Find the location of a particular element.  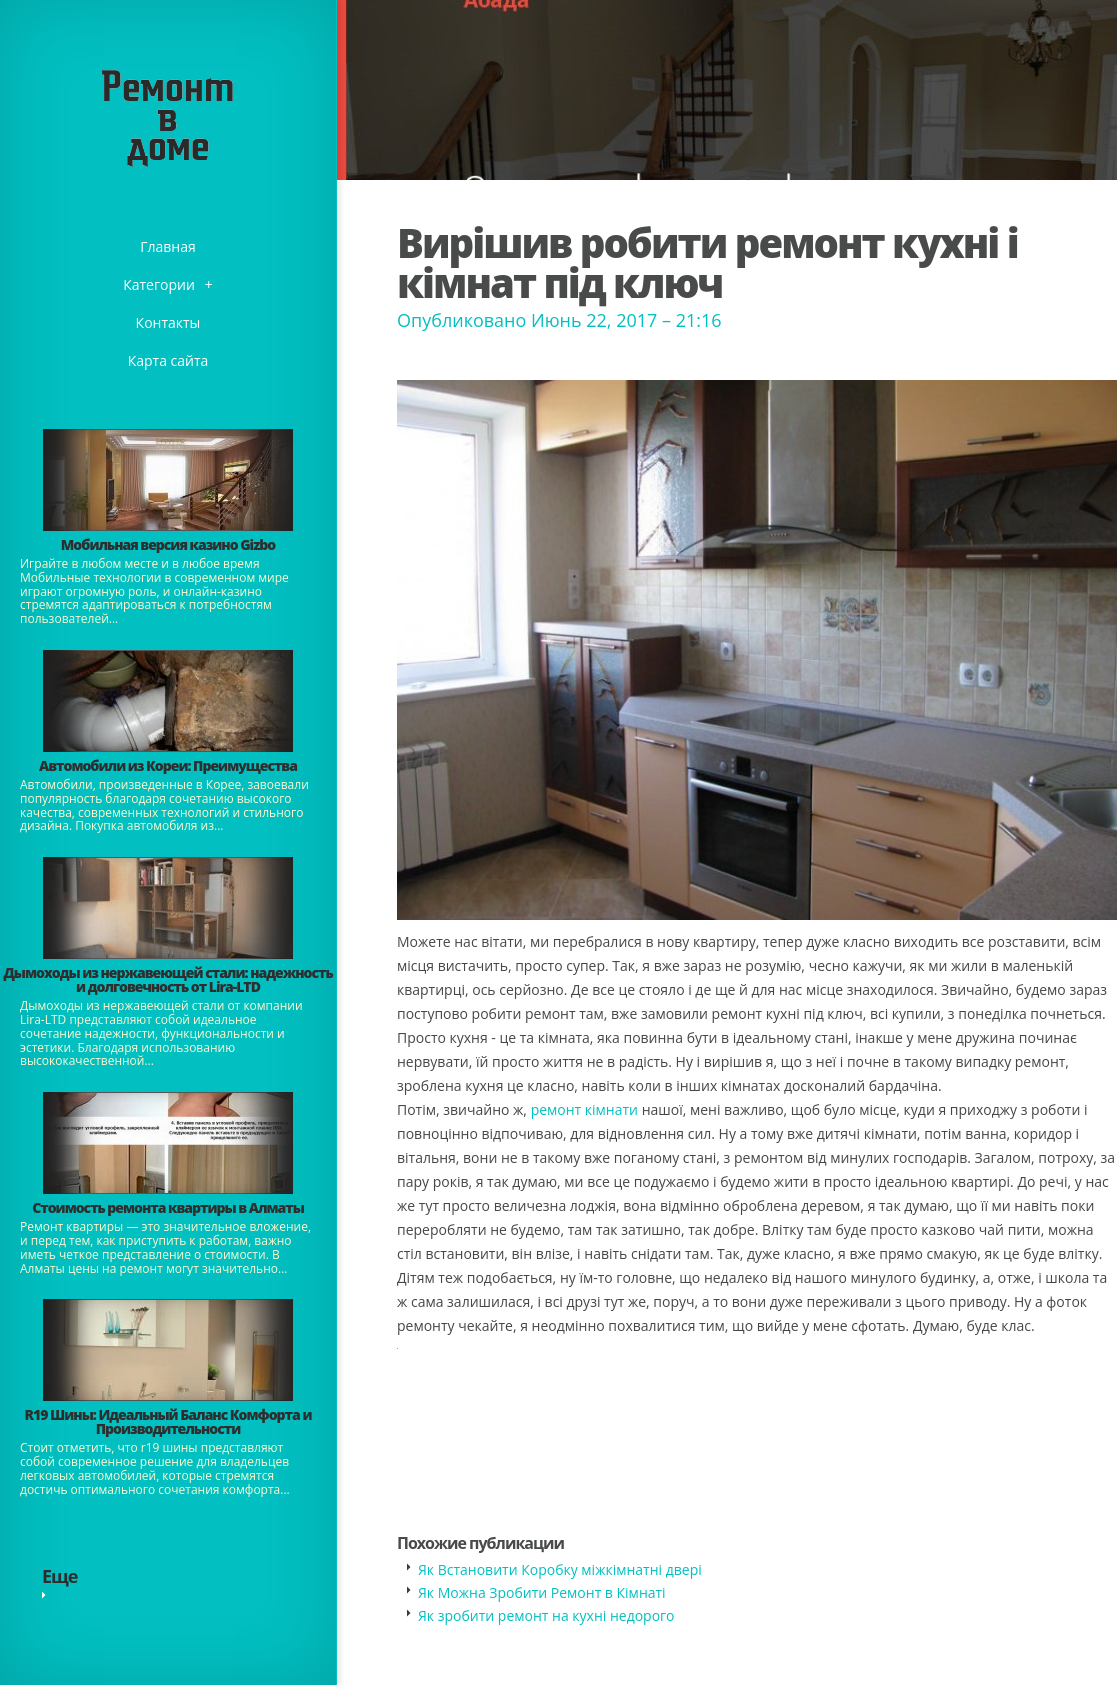

Як Встановити Коробку міжкімнатні двері is located at coordinates (560, 1569).